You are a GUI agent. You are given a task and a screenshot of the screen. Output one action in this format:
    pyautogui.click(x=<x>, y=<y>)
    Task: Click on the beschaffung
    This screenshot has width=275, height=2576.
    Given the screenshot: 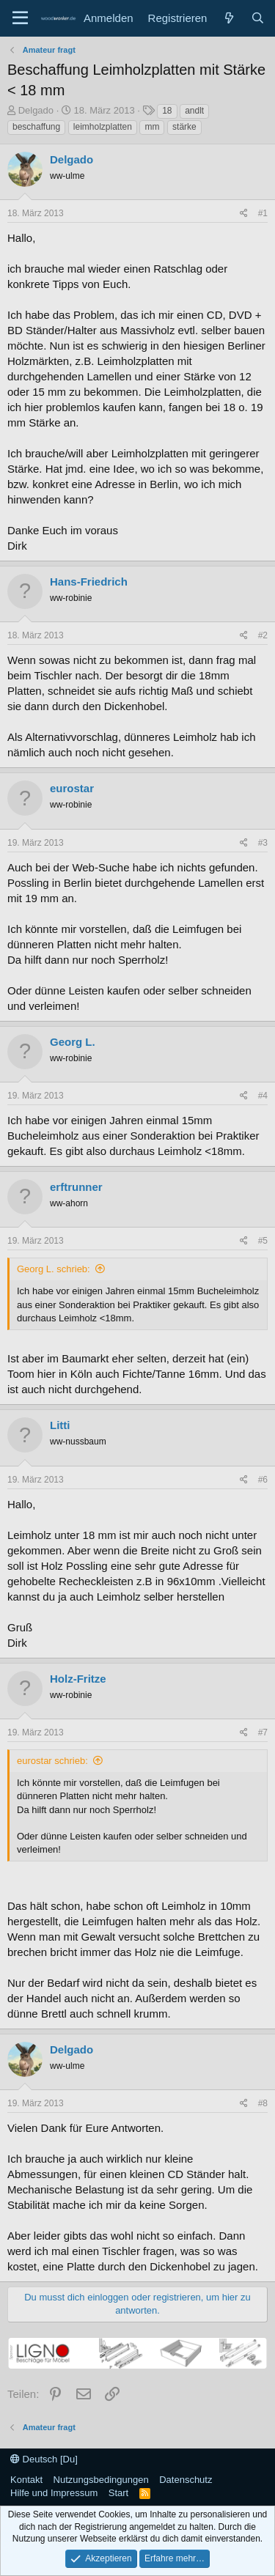 What is the action you would take?
    pyautogui.click(x=36, y=127)
    